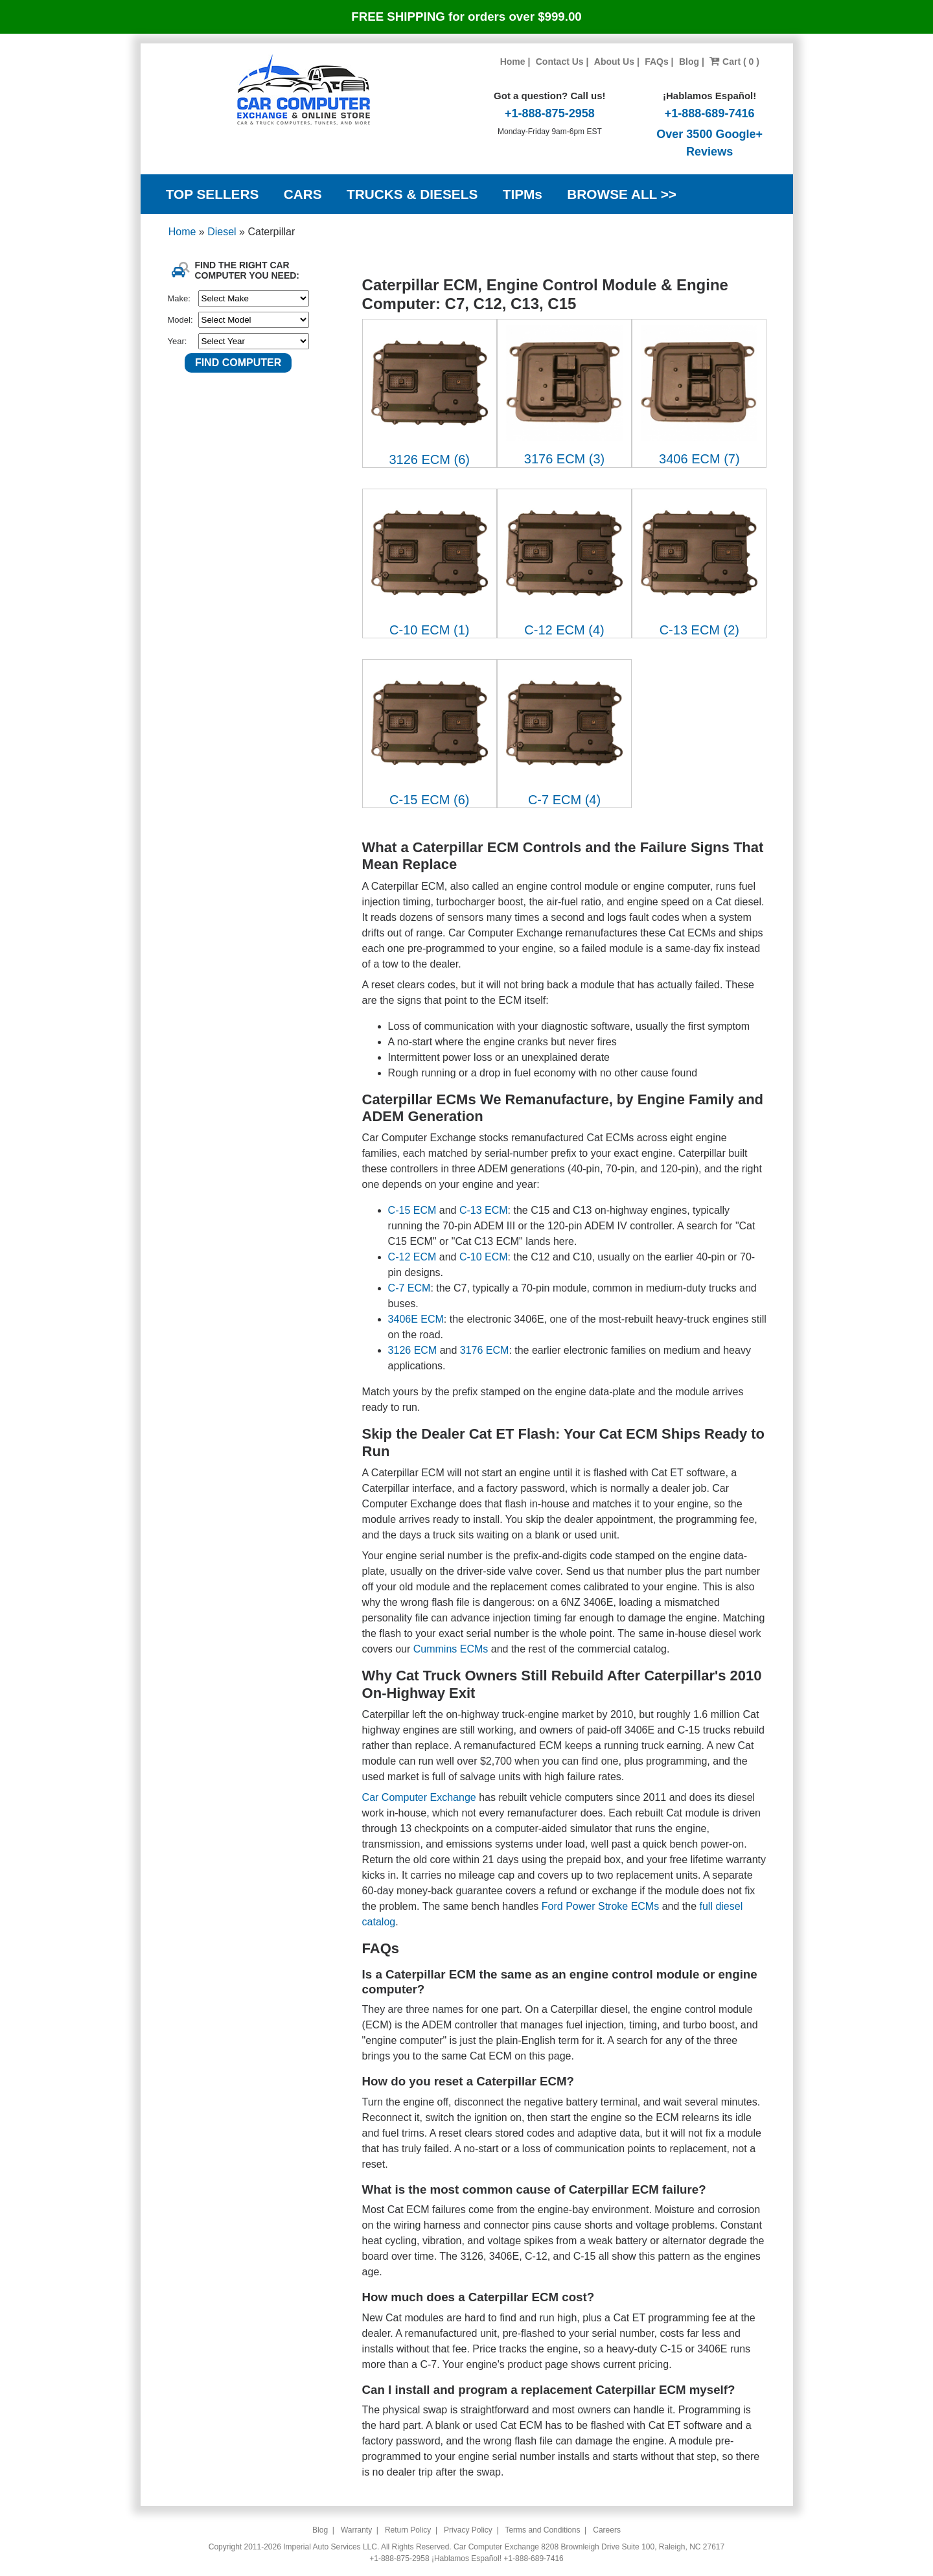 The width and height of the screenshot is (933, 2576). What do you see at coordinates (614, 61) in the screenshot?
I see `About Us` at bounding box center [614, 61].